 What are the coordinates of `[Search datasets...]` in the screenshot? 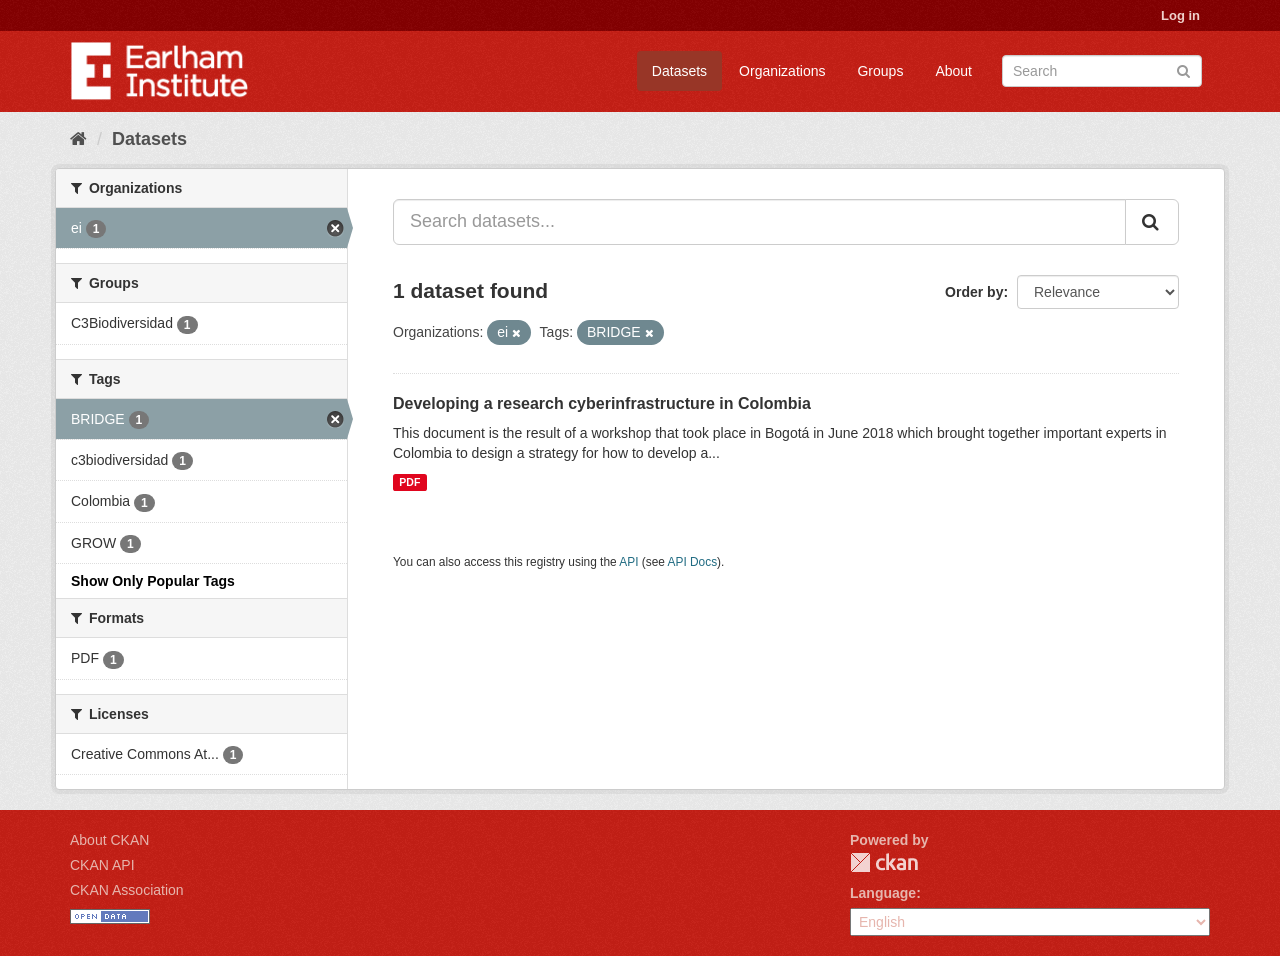 It's located at (759, 222).